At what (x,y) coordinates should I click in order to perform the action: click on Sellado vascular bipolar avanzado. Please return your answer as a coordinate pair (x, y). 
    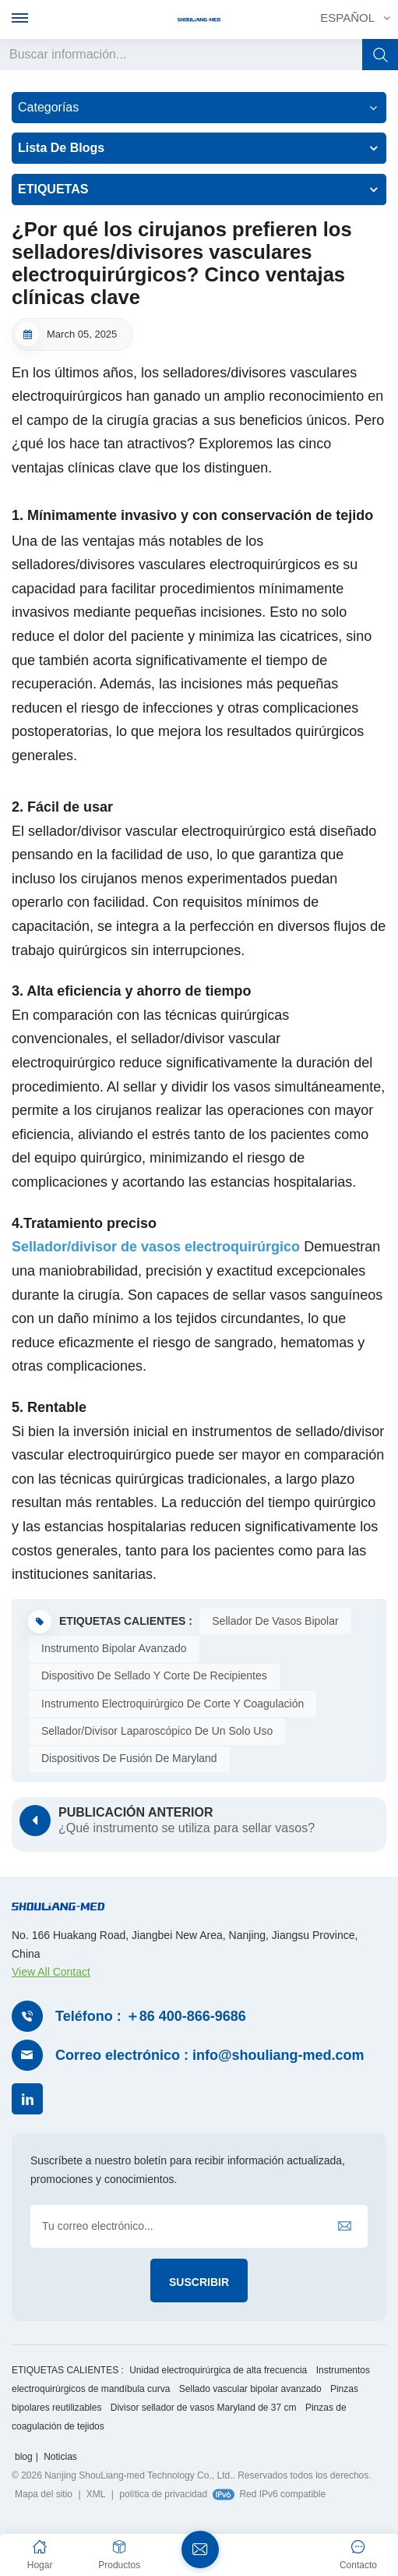
    Looking at the image, I should click on (250, 2389).